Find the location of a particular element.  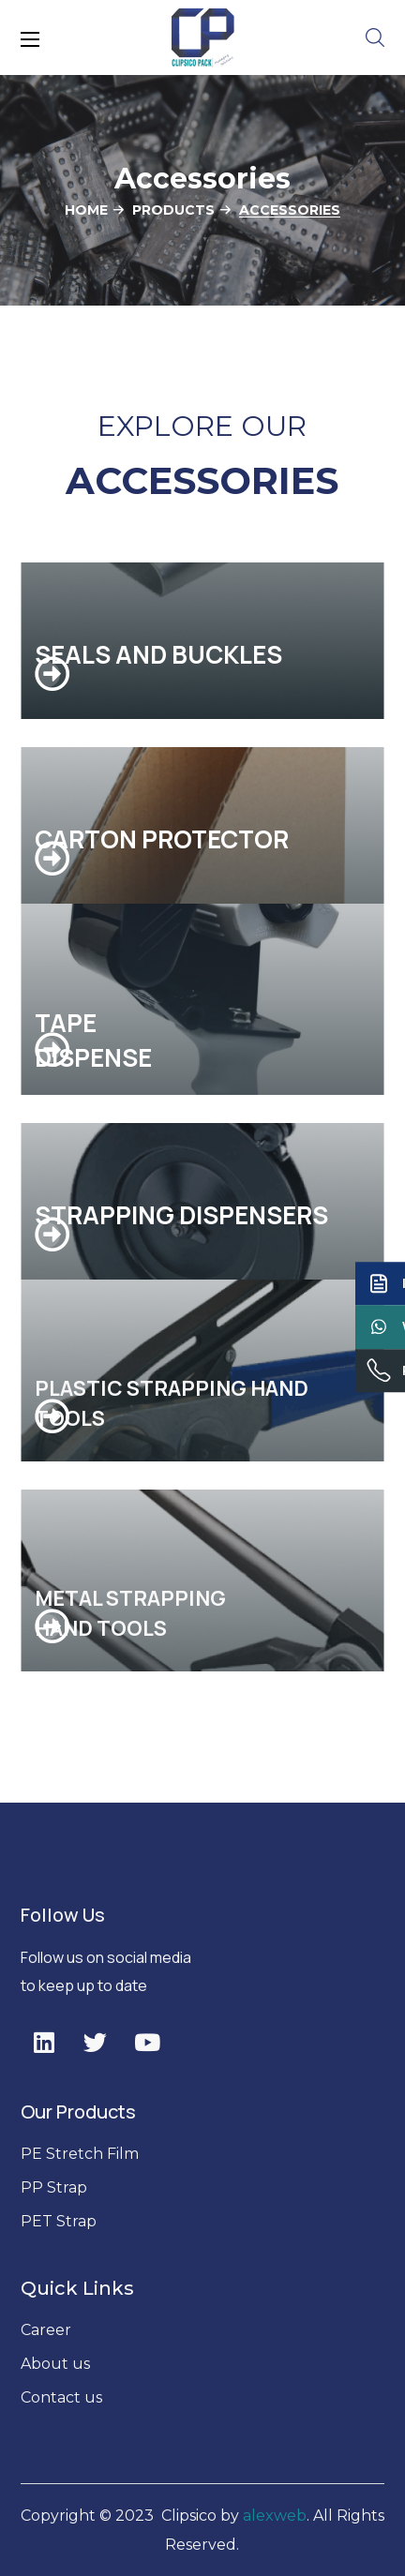

PP Strap is located at coordinates (54, 2187).